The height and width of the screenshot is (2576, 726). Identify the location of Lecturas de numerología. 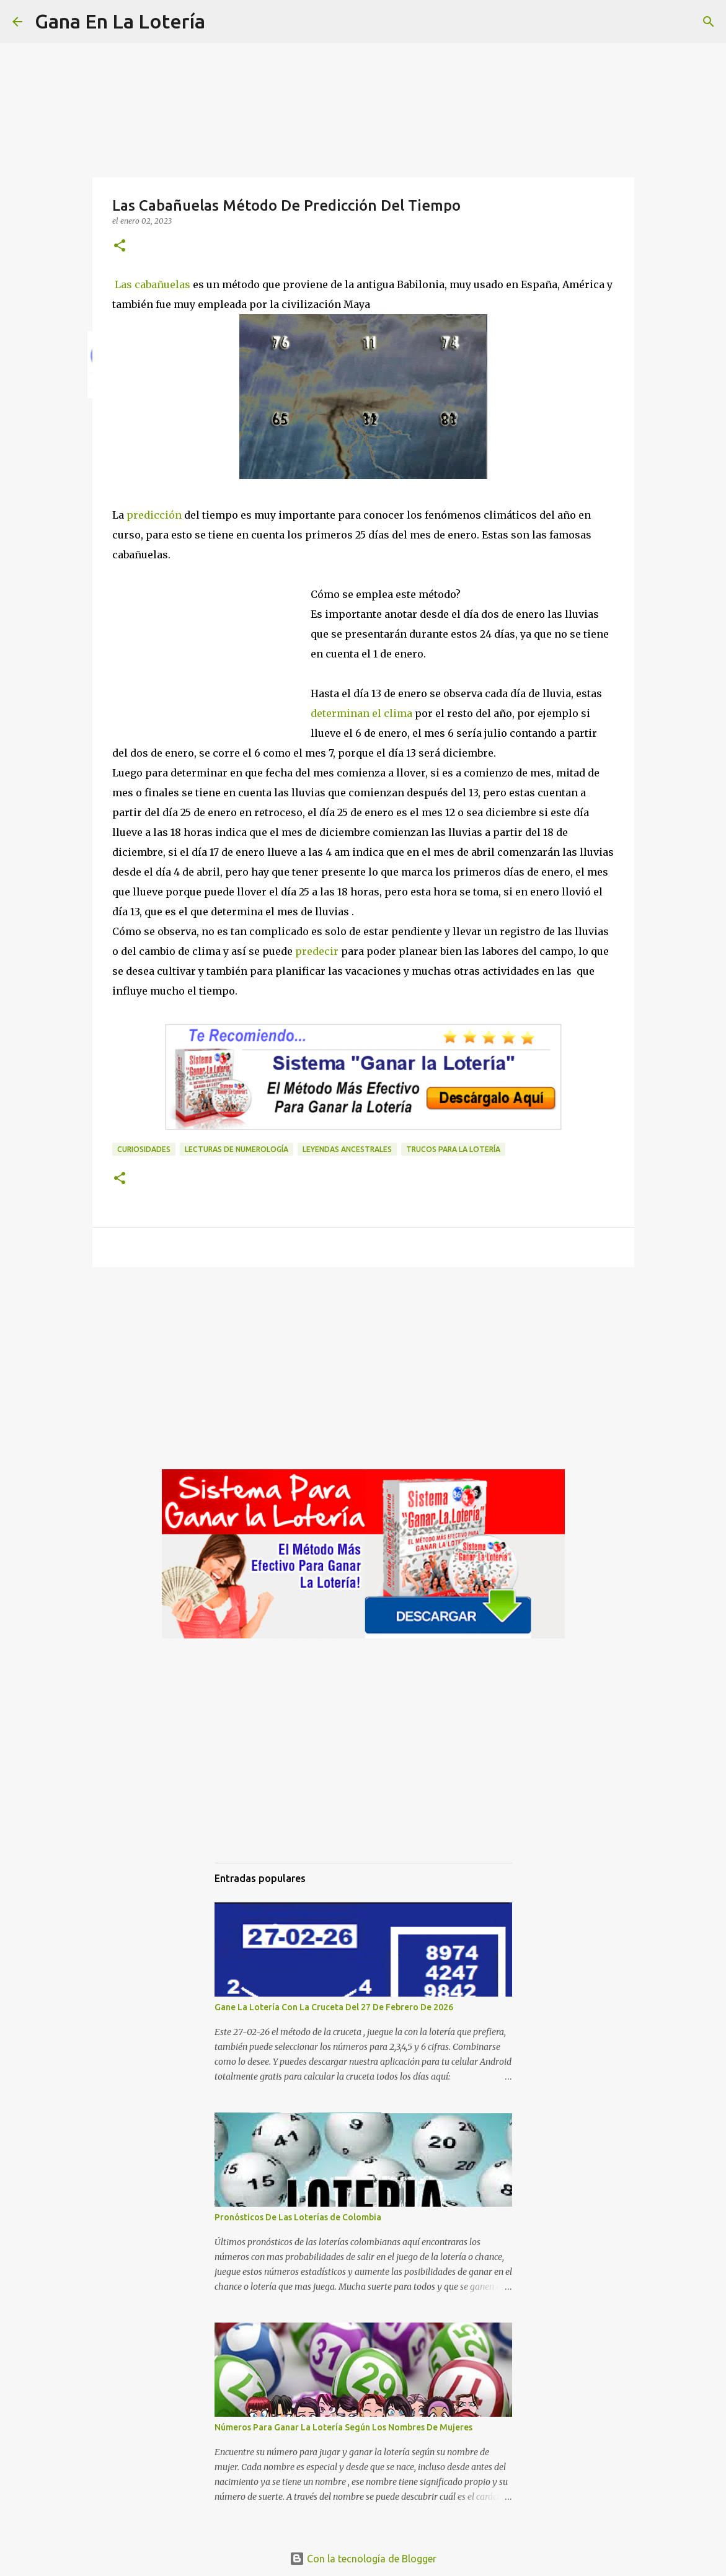
(236, 1149).